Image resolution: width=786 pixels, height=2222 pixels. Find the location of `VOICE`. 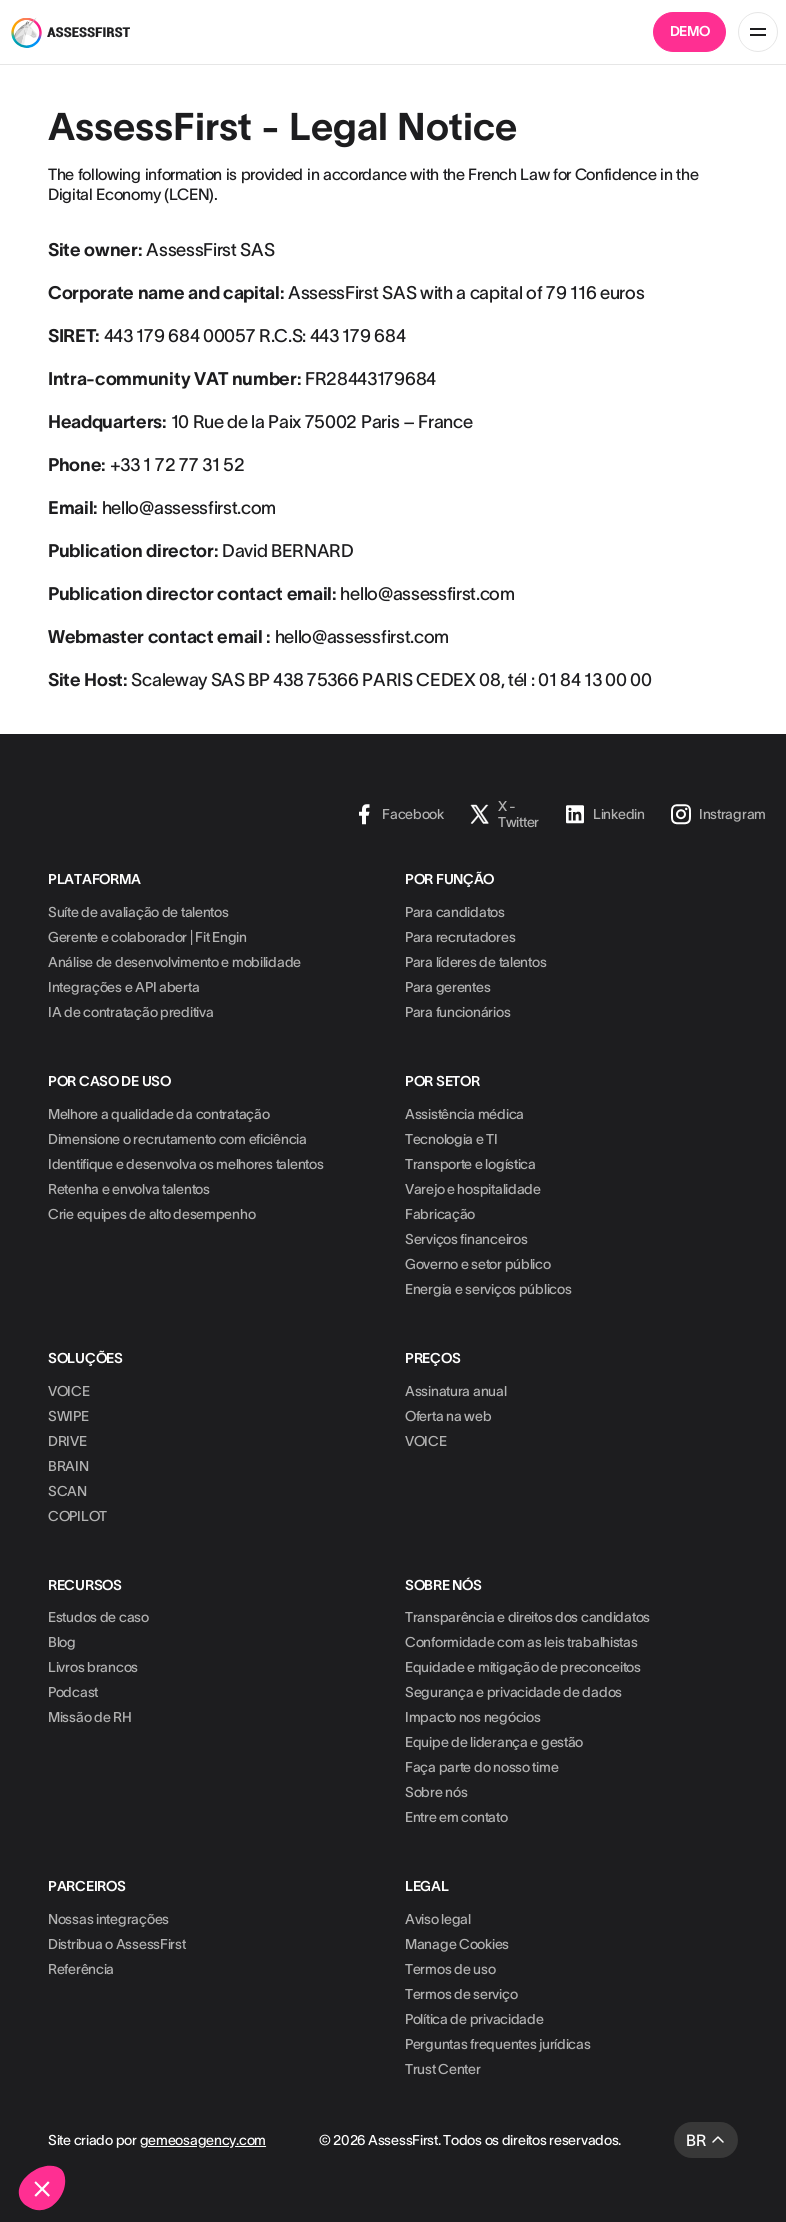

VOICE is located at coordinates (69, 1391).